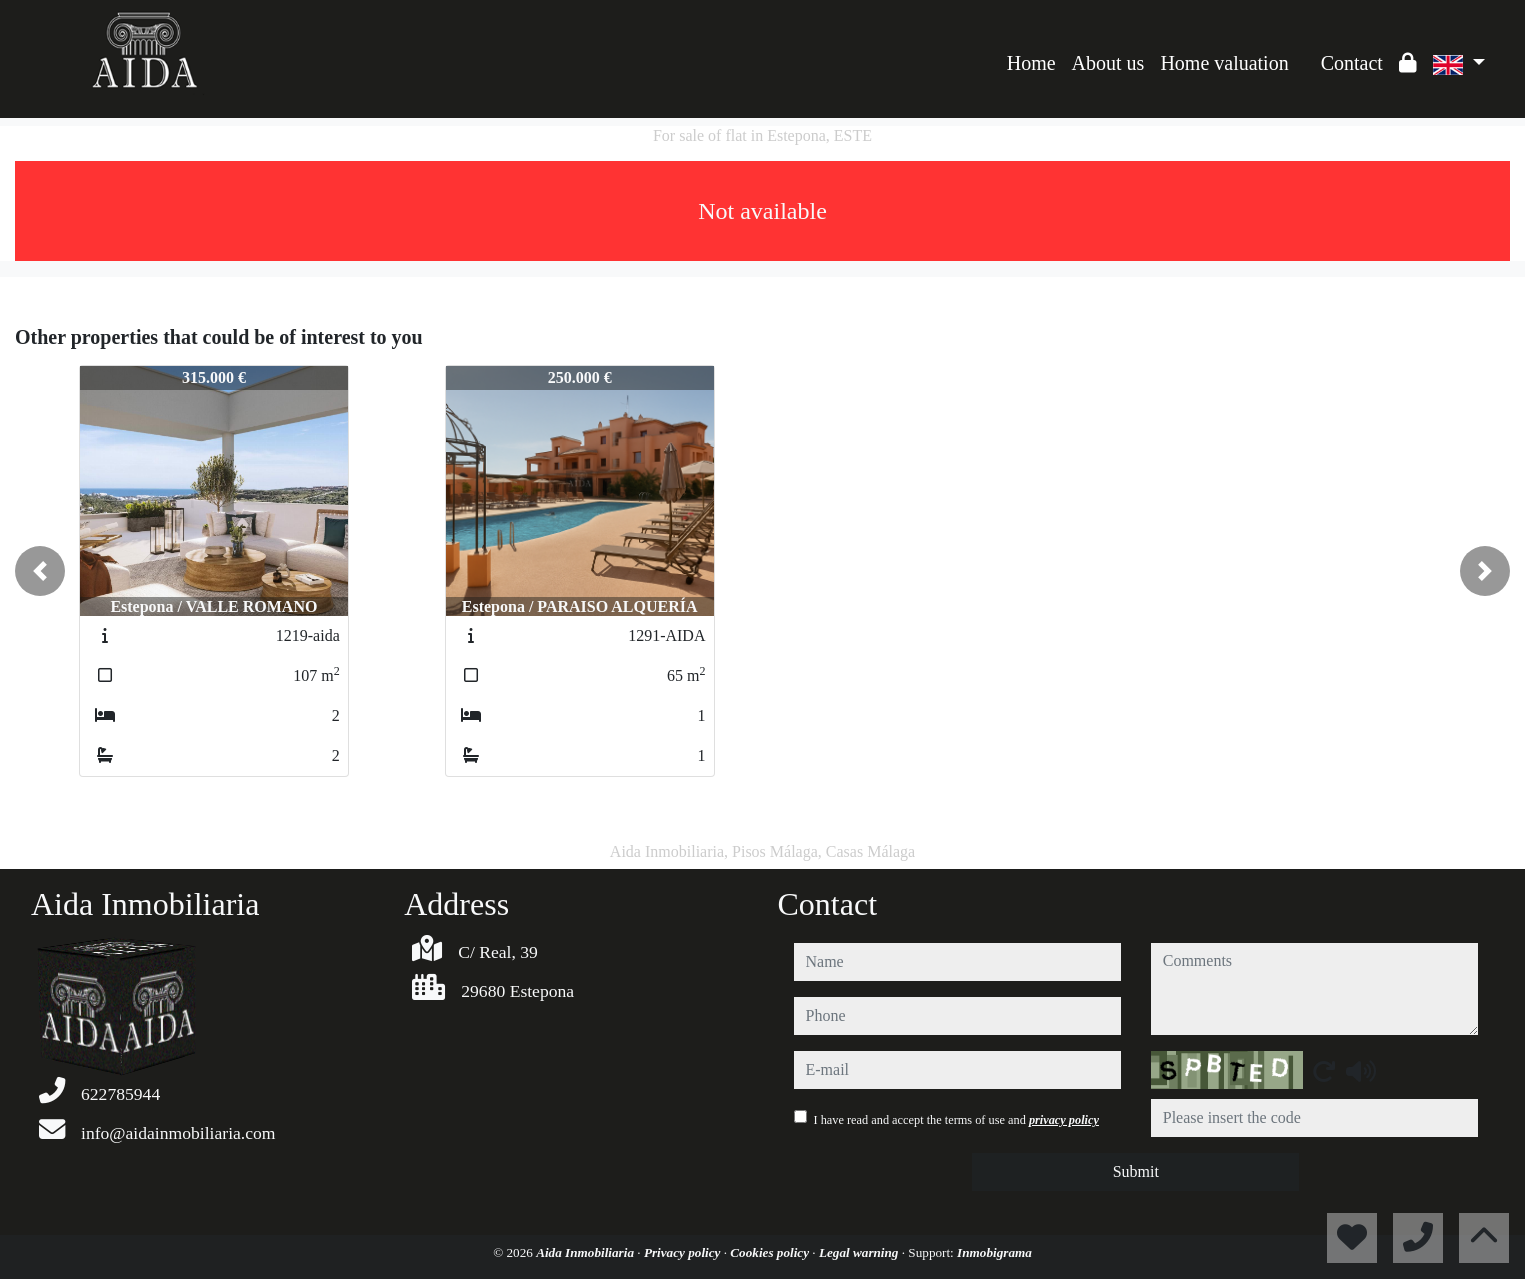  Describe the element at coordinates (40, 571) in the screenshot. I see `[button]` at that location.